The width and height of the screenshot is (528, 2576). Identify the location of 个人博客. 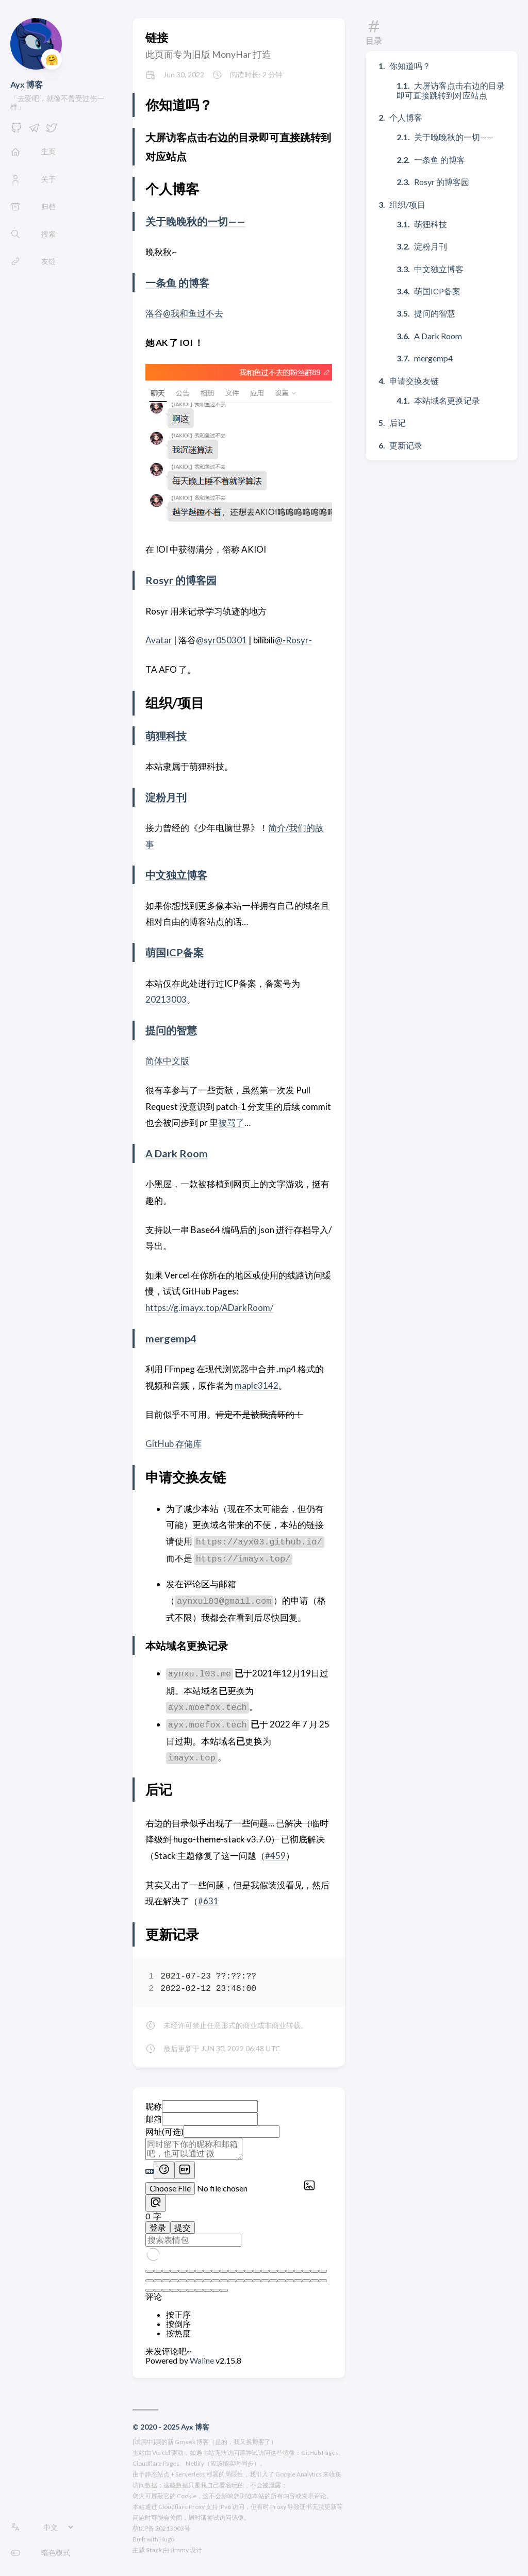
(405, 117).